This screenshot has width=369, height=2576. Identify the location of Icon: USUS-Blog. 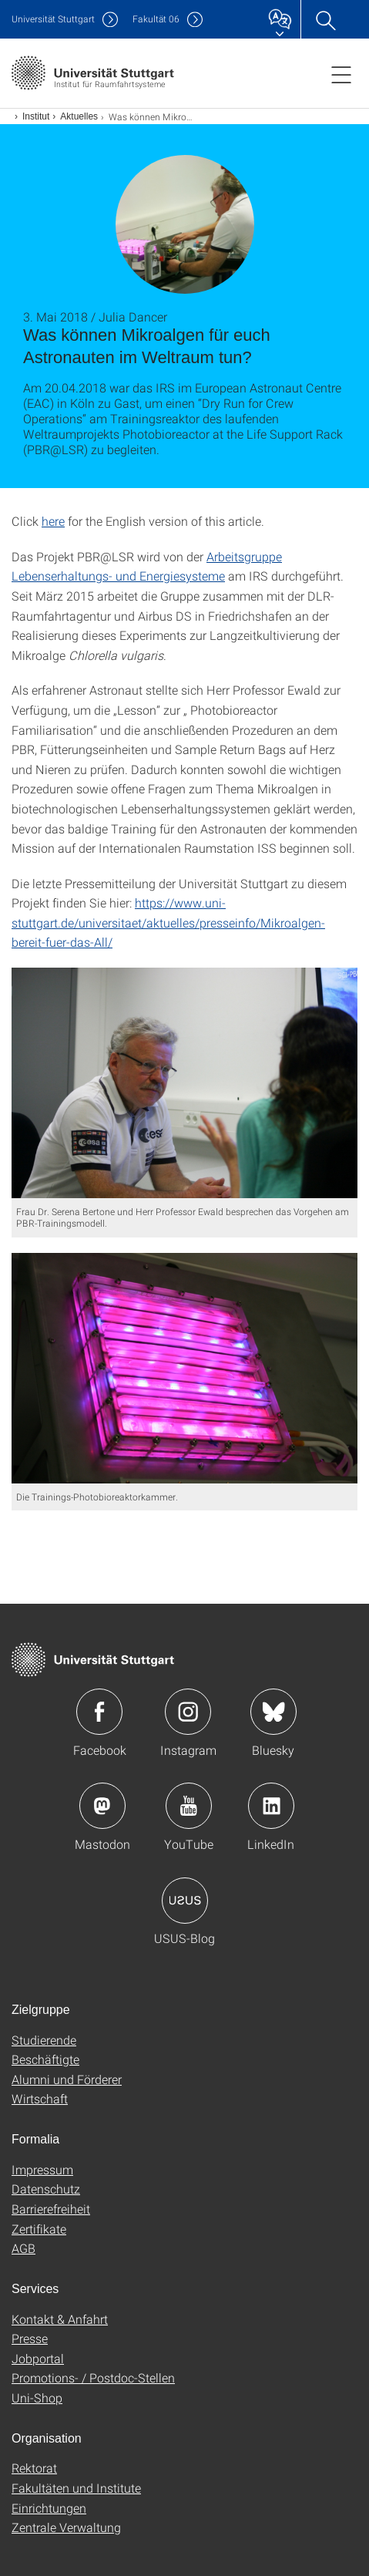
(185, 1900).